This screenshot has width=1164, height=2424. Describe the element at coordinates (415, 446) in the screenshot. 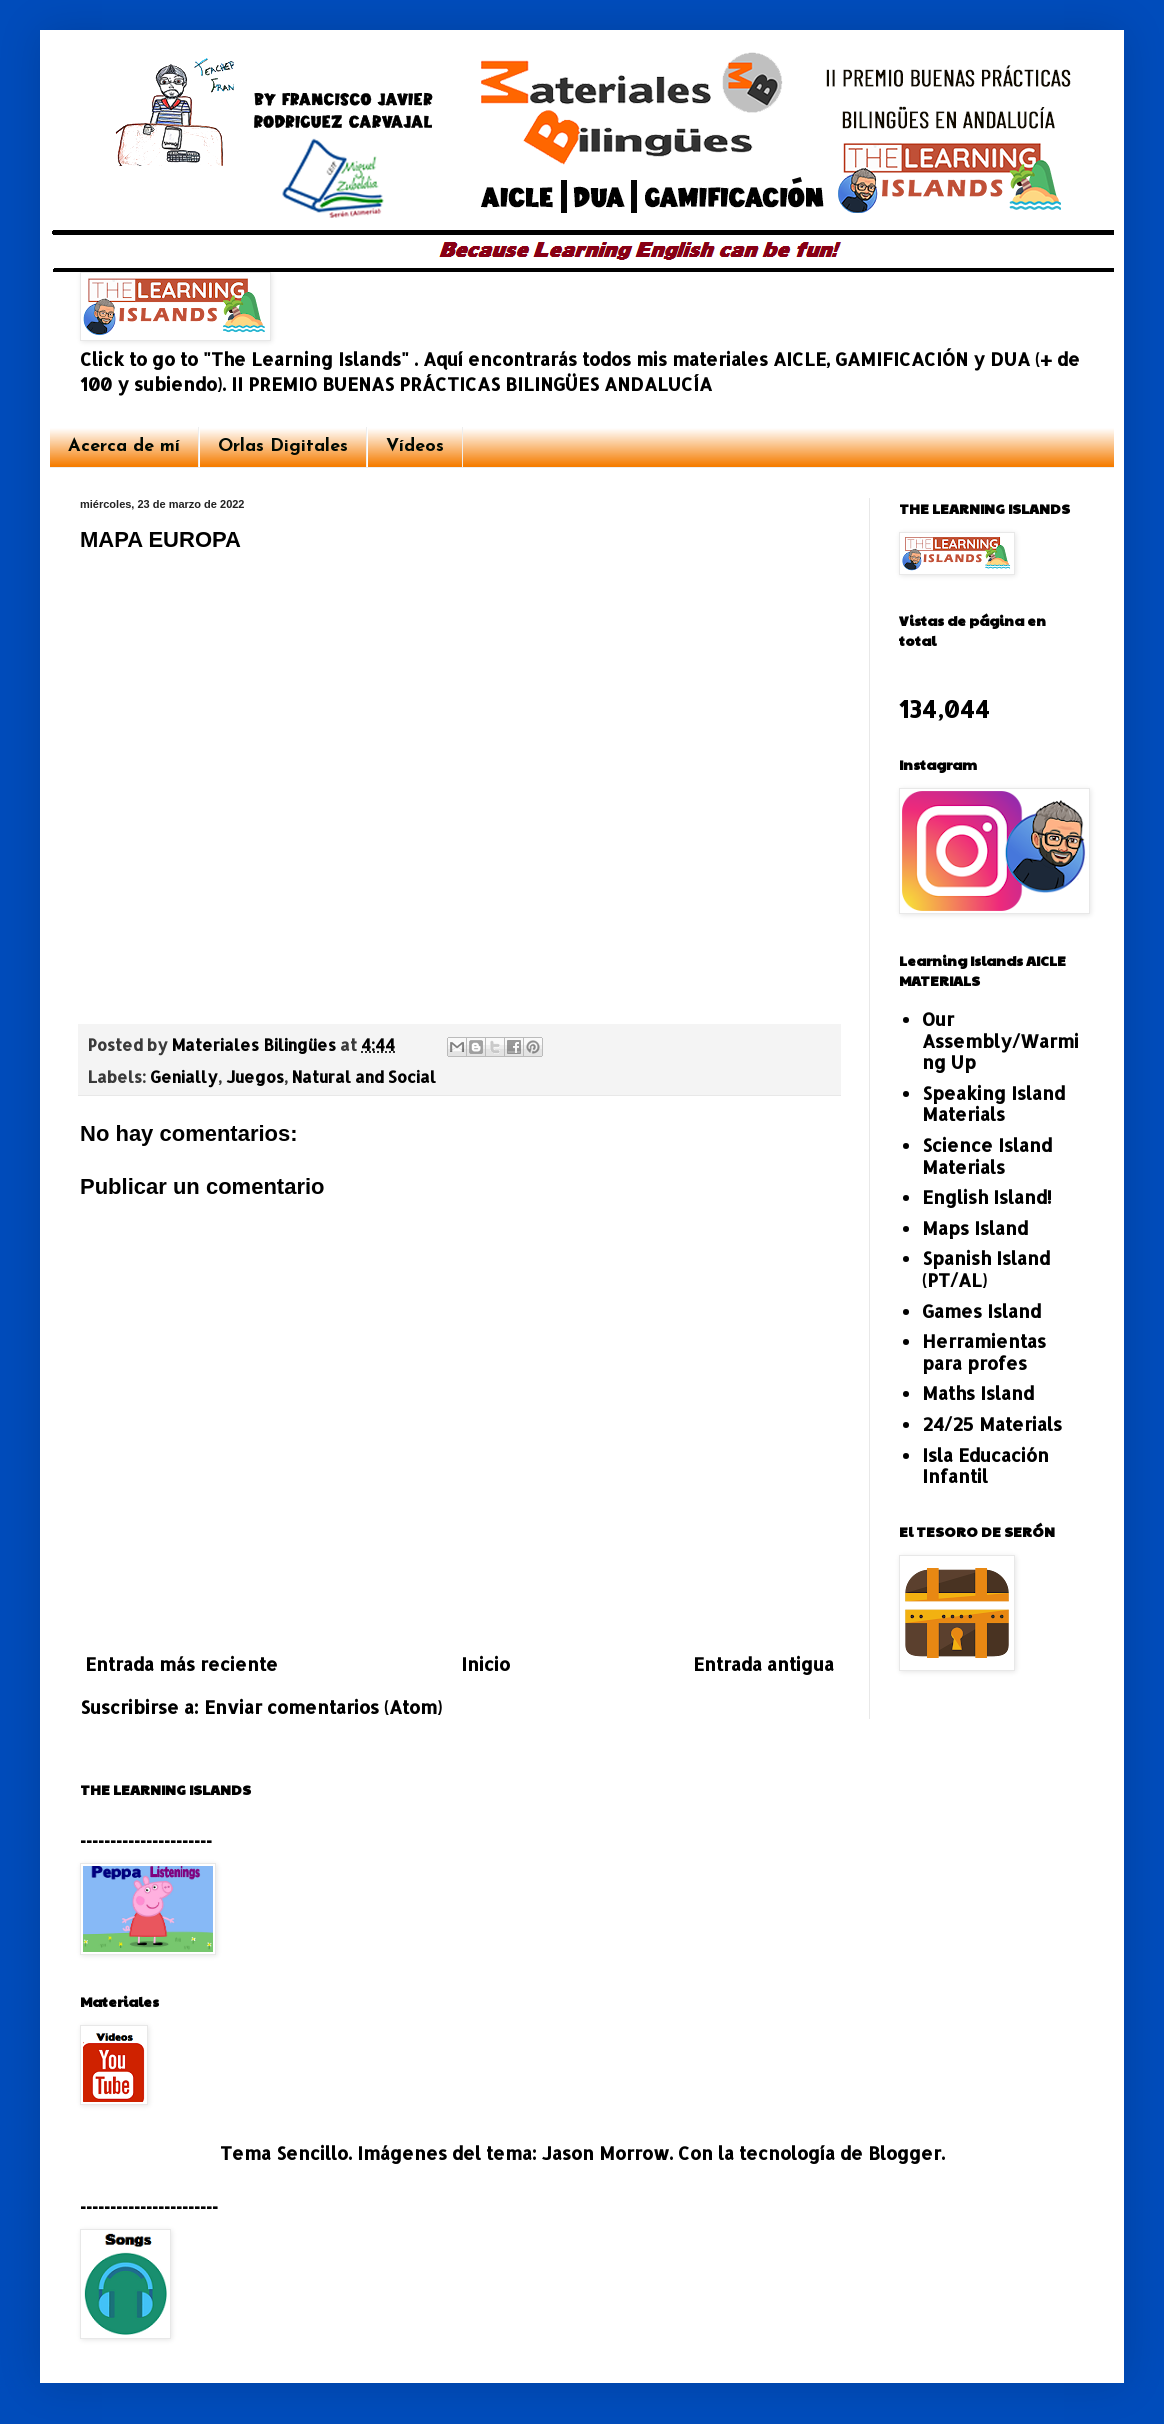

I see `Vídeos` at that location.